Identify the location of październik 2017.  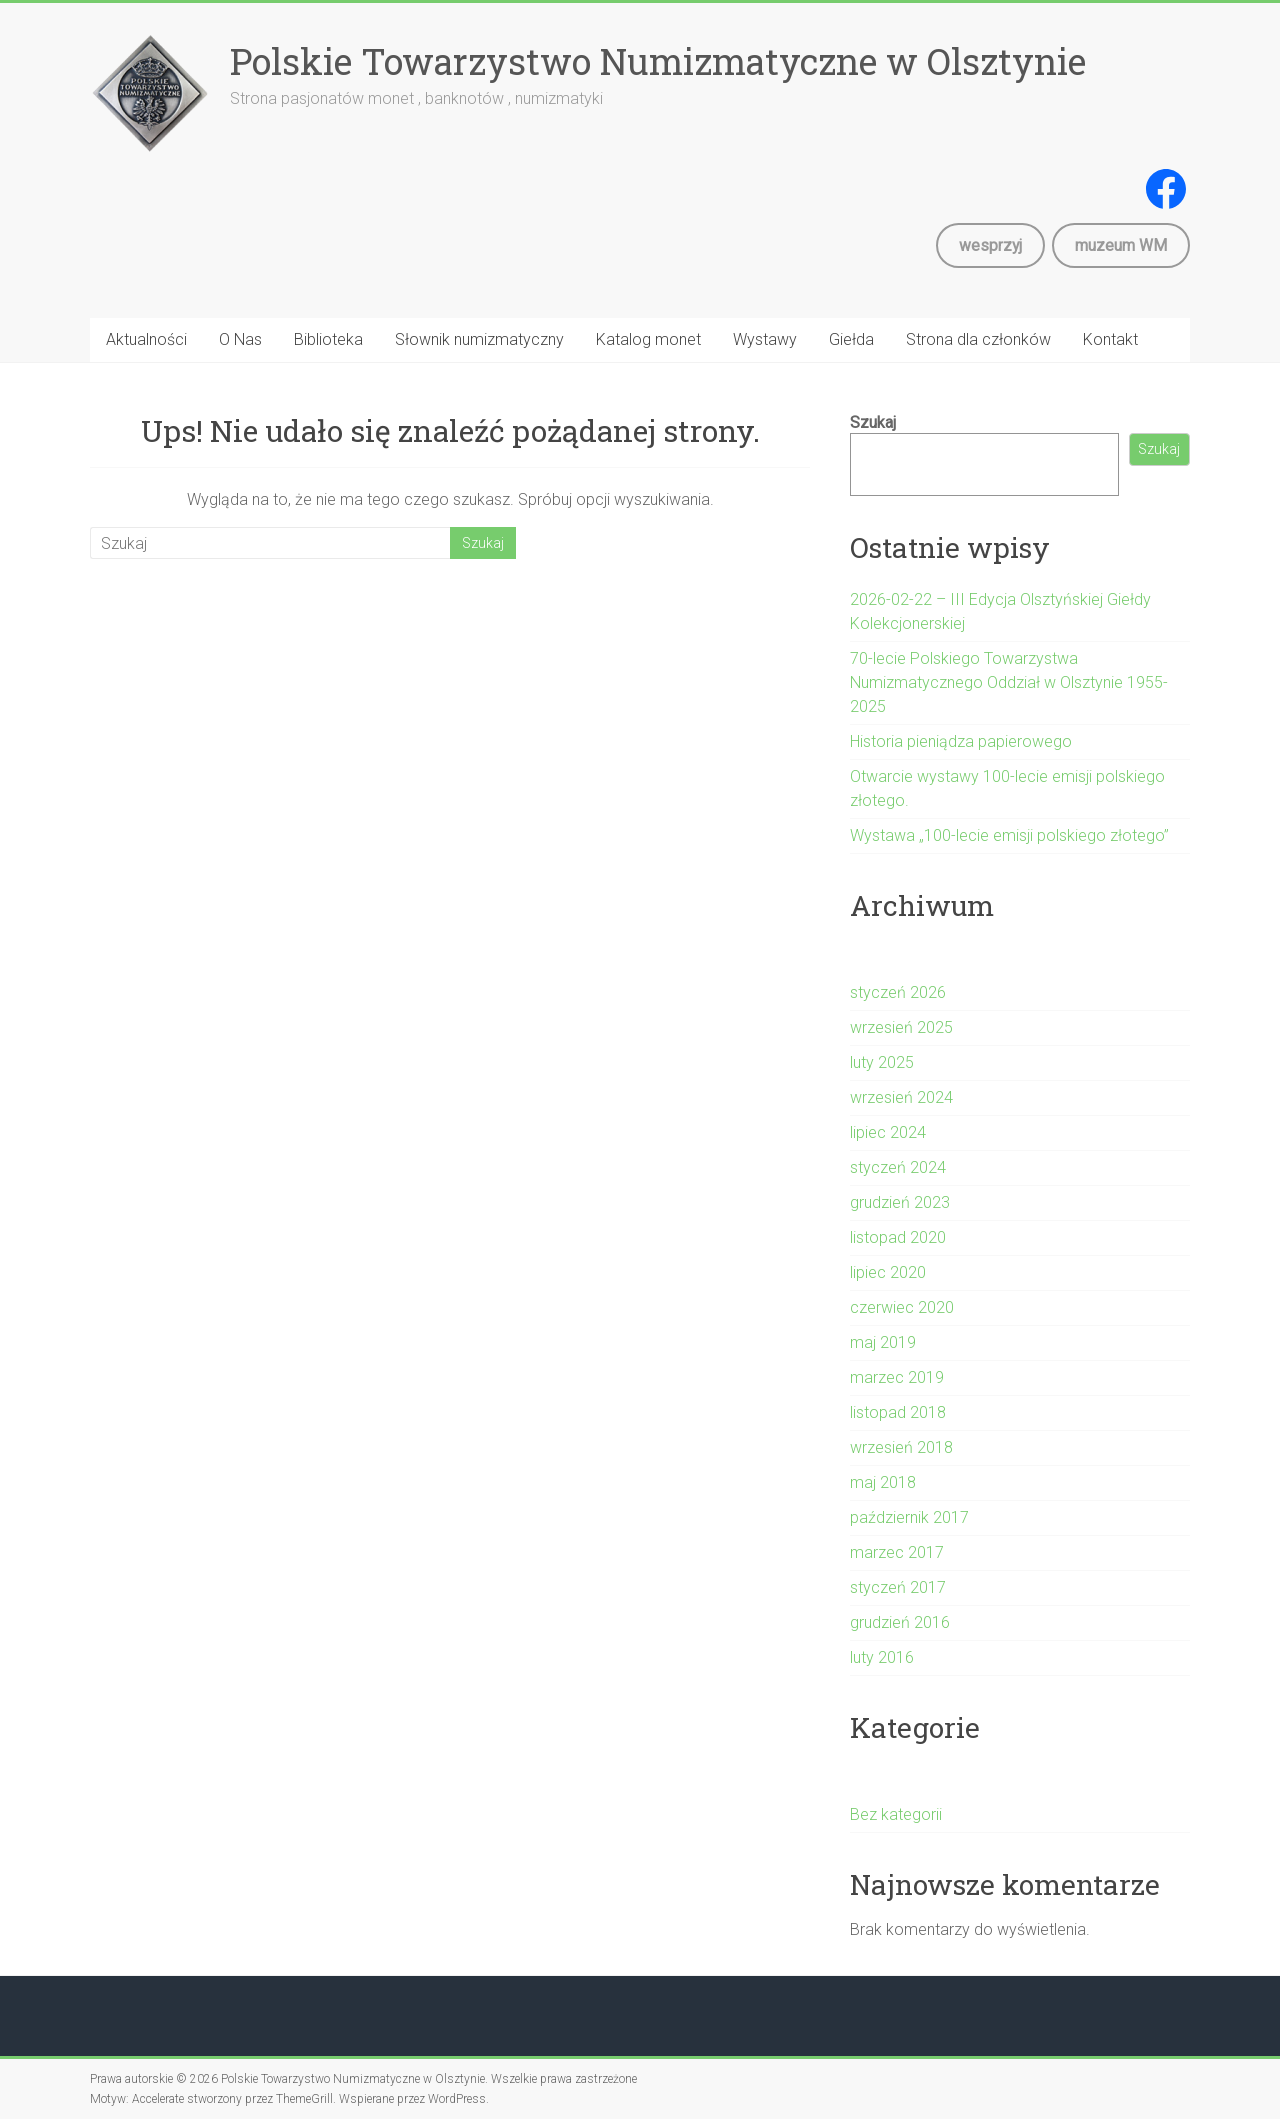
(909, 1517).